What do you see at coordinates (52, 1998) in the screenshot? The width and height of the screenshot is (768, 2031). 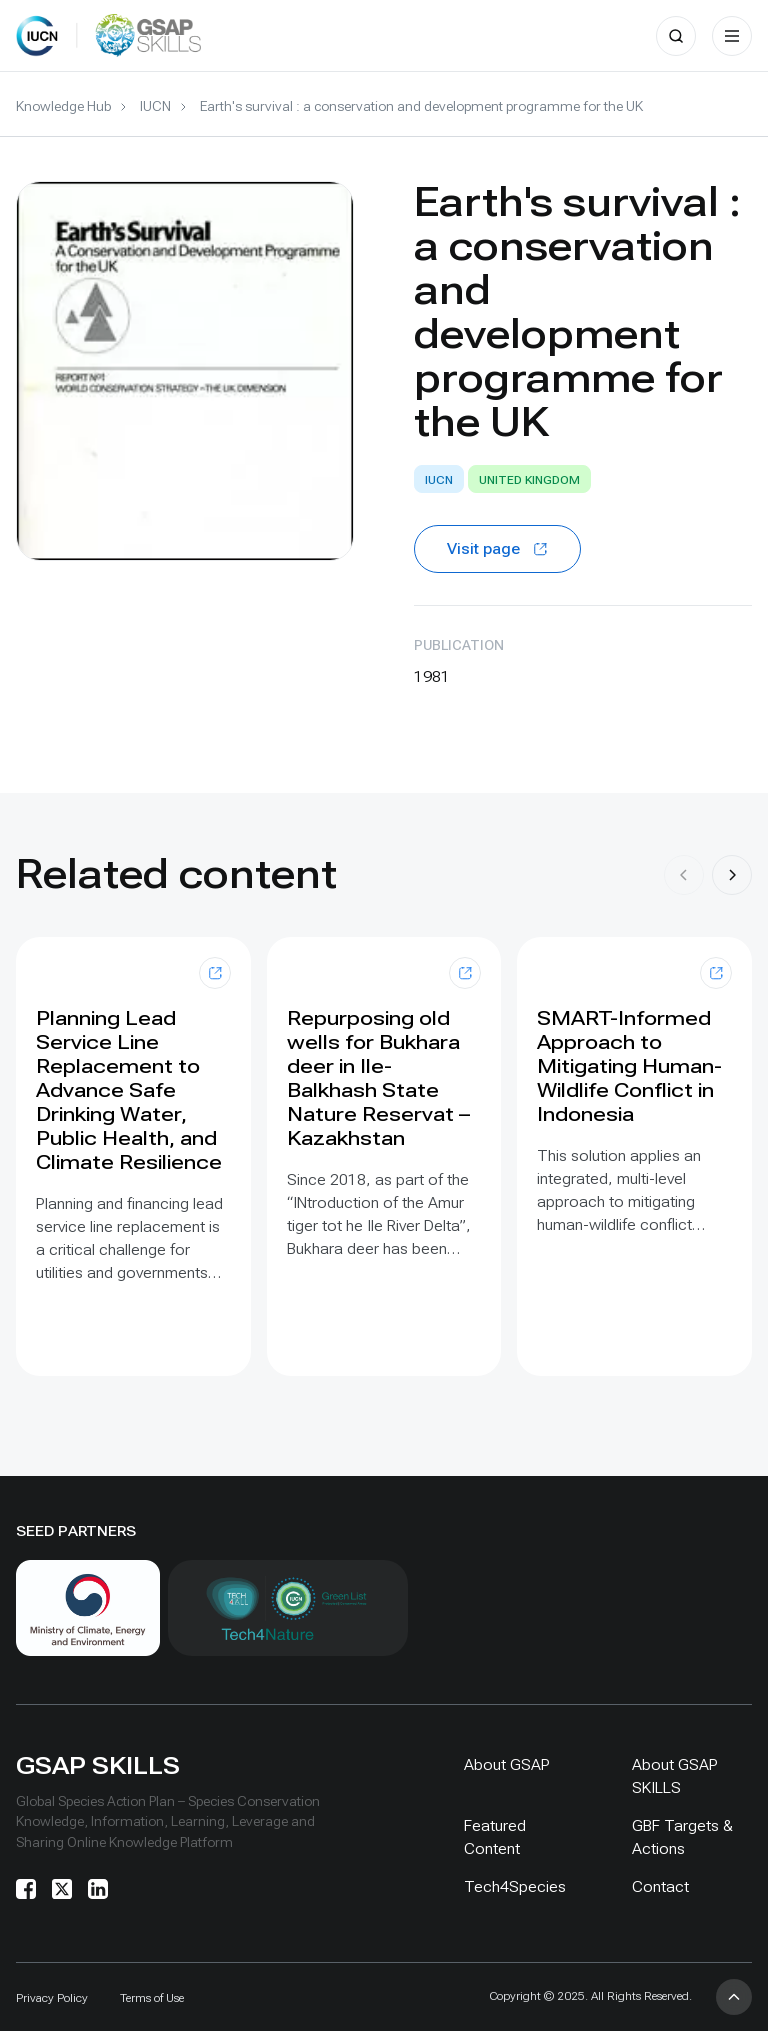 I see `Privacy Policy` at bounding box center [52, 1998].